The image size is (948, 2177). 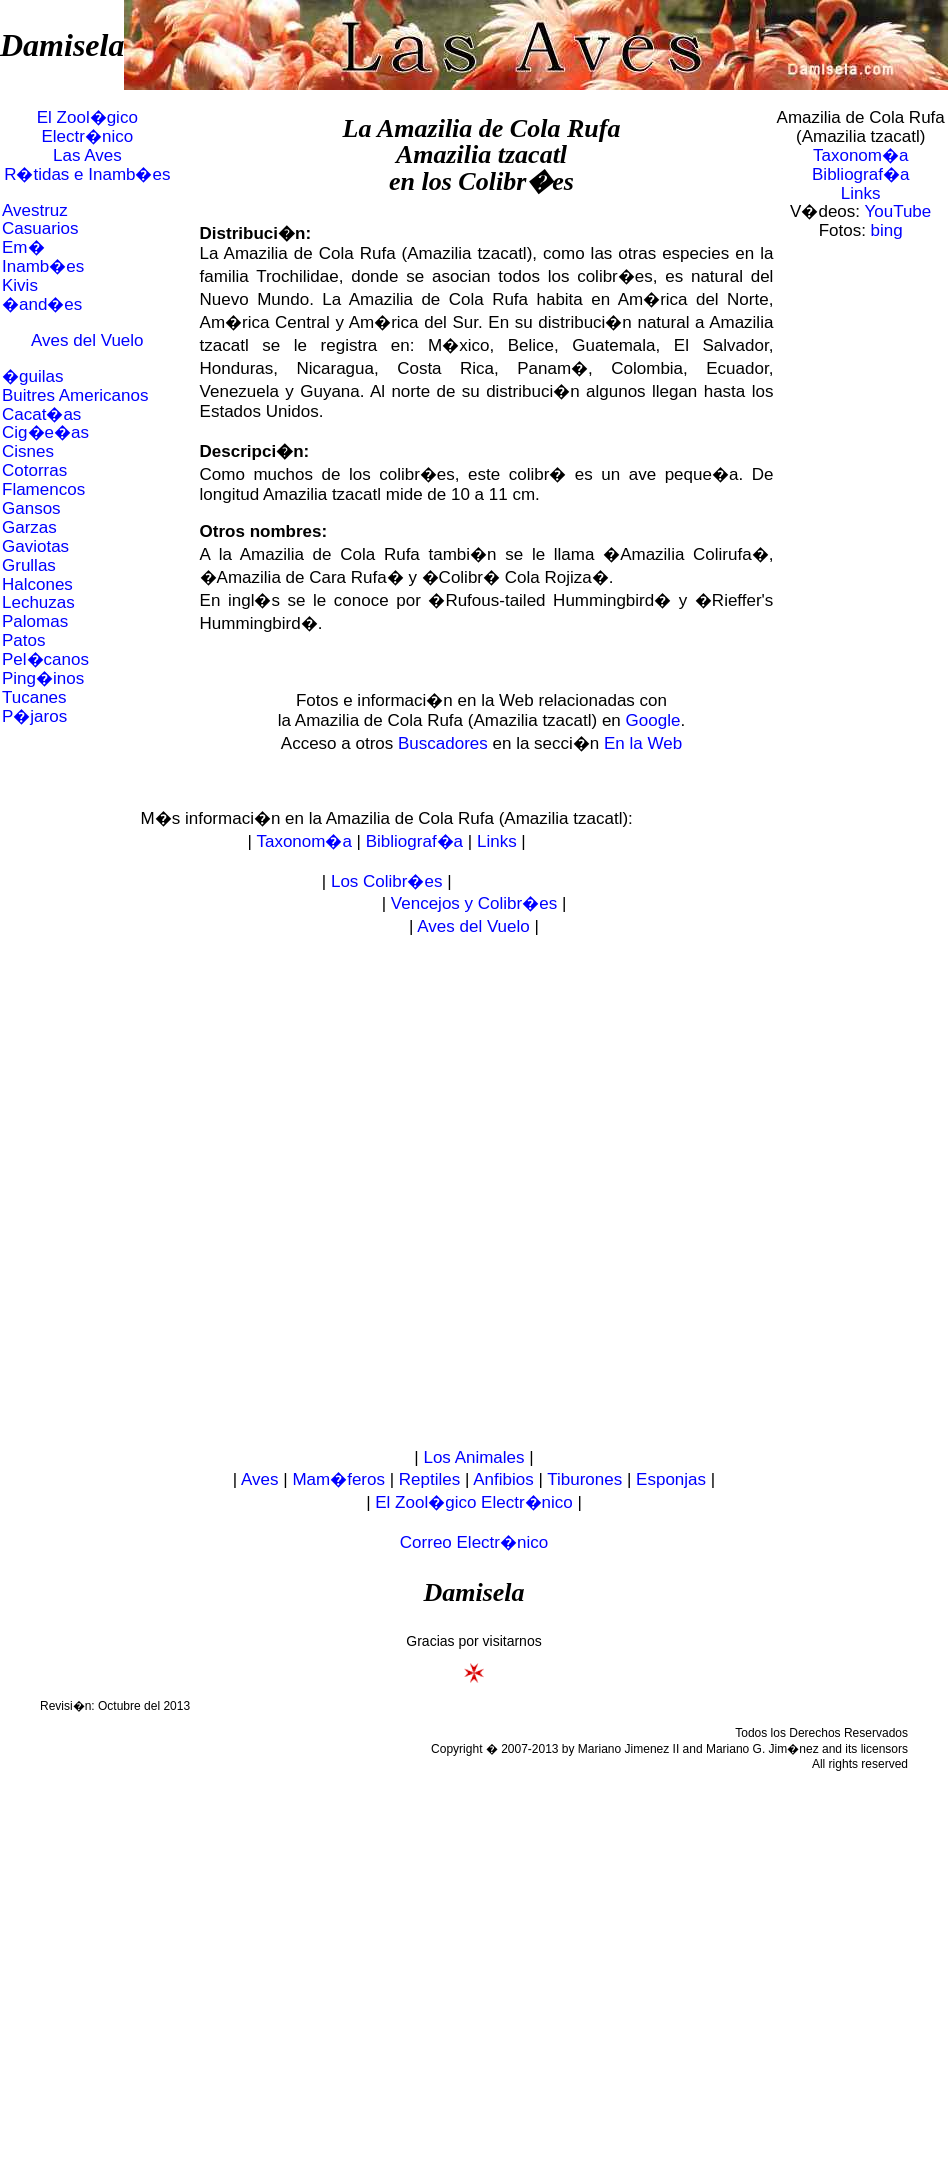 I want to click on Tiburones, so click(x=584, y=1479).